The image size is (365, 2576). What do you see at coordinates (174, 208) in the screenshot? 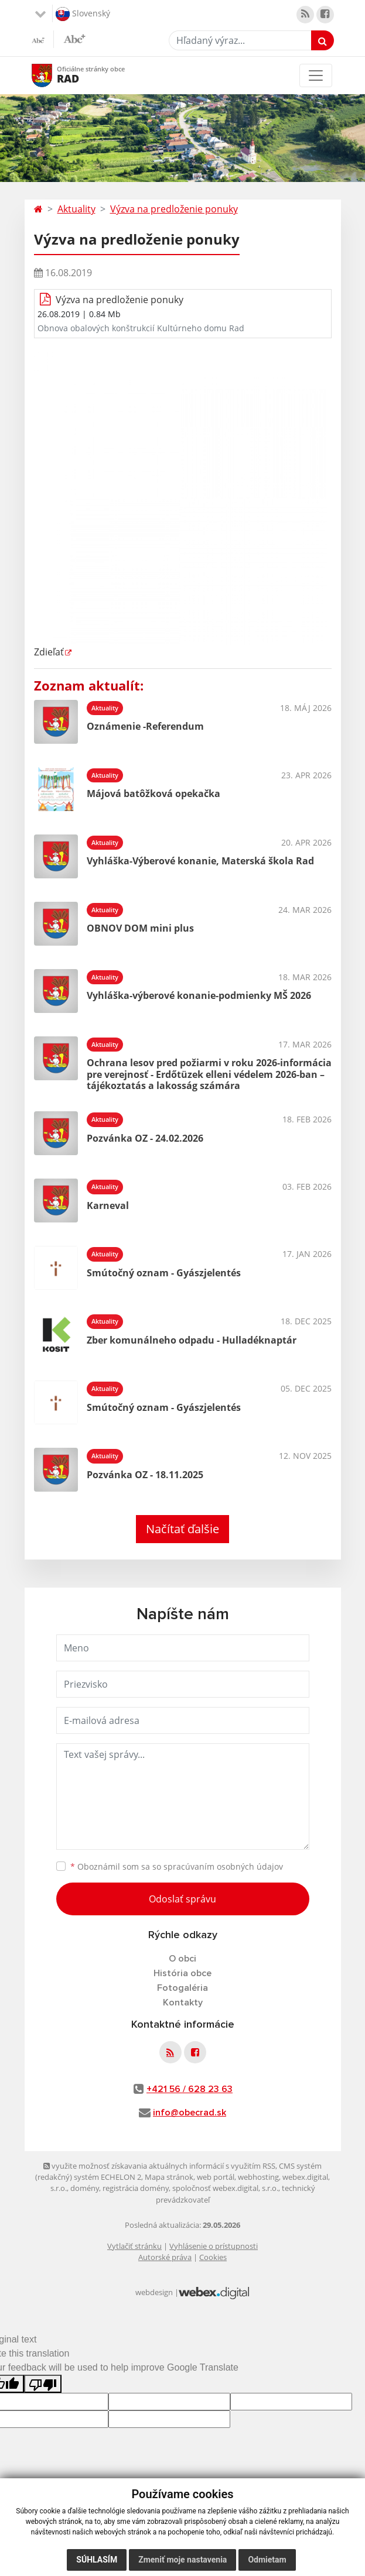
I see `Výzva na predloženie ponuky` at bounding box center [174, 208].